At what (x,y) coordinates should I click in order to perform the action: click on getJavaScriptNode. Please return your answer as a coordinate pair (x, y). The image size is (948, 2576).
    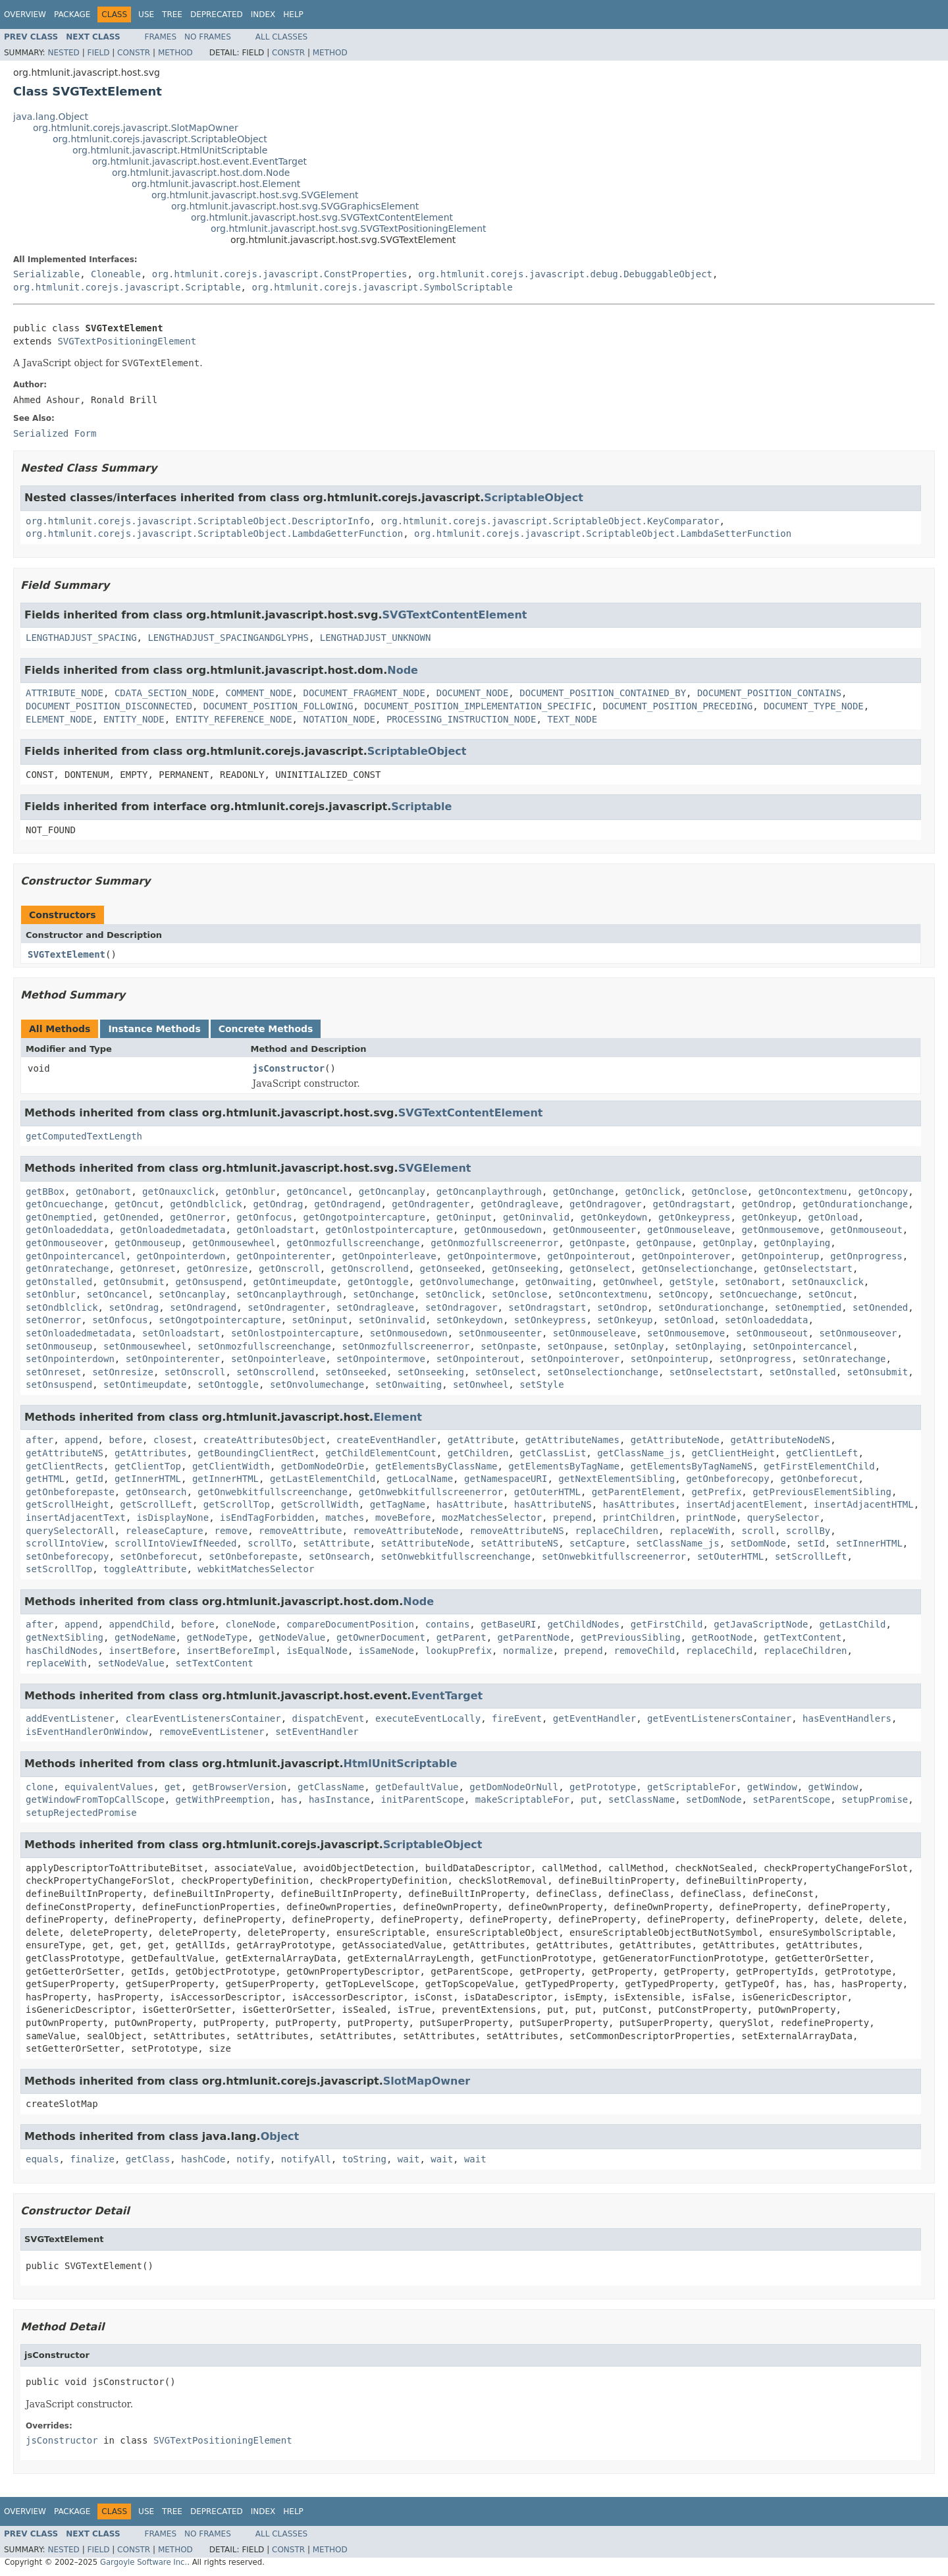
    Looking at the image, I should click on (761, 1624).